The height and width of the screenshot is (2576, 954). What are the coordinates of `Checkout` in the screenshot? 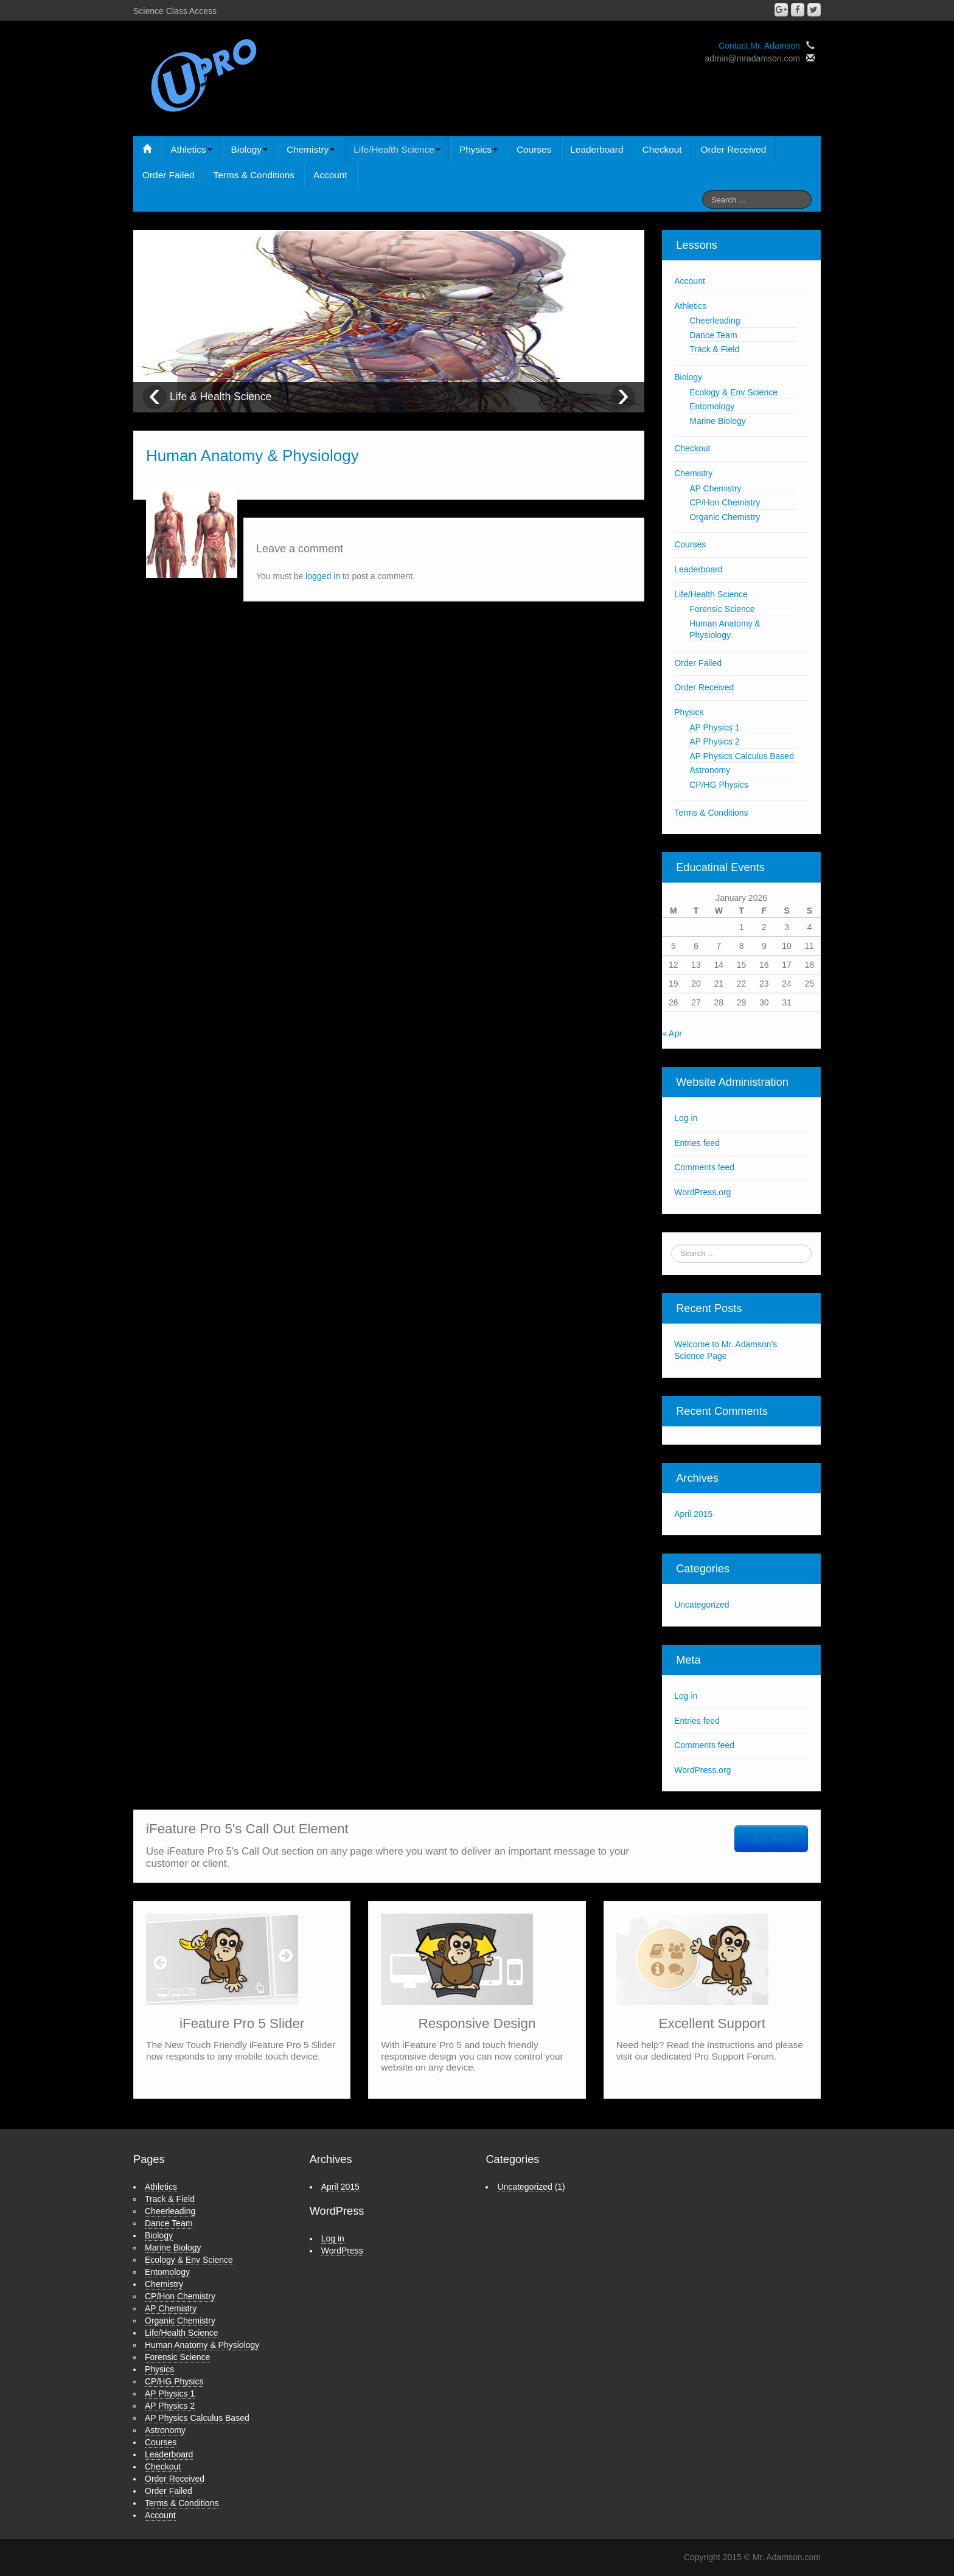 It's located at (662, 149).